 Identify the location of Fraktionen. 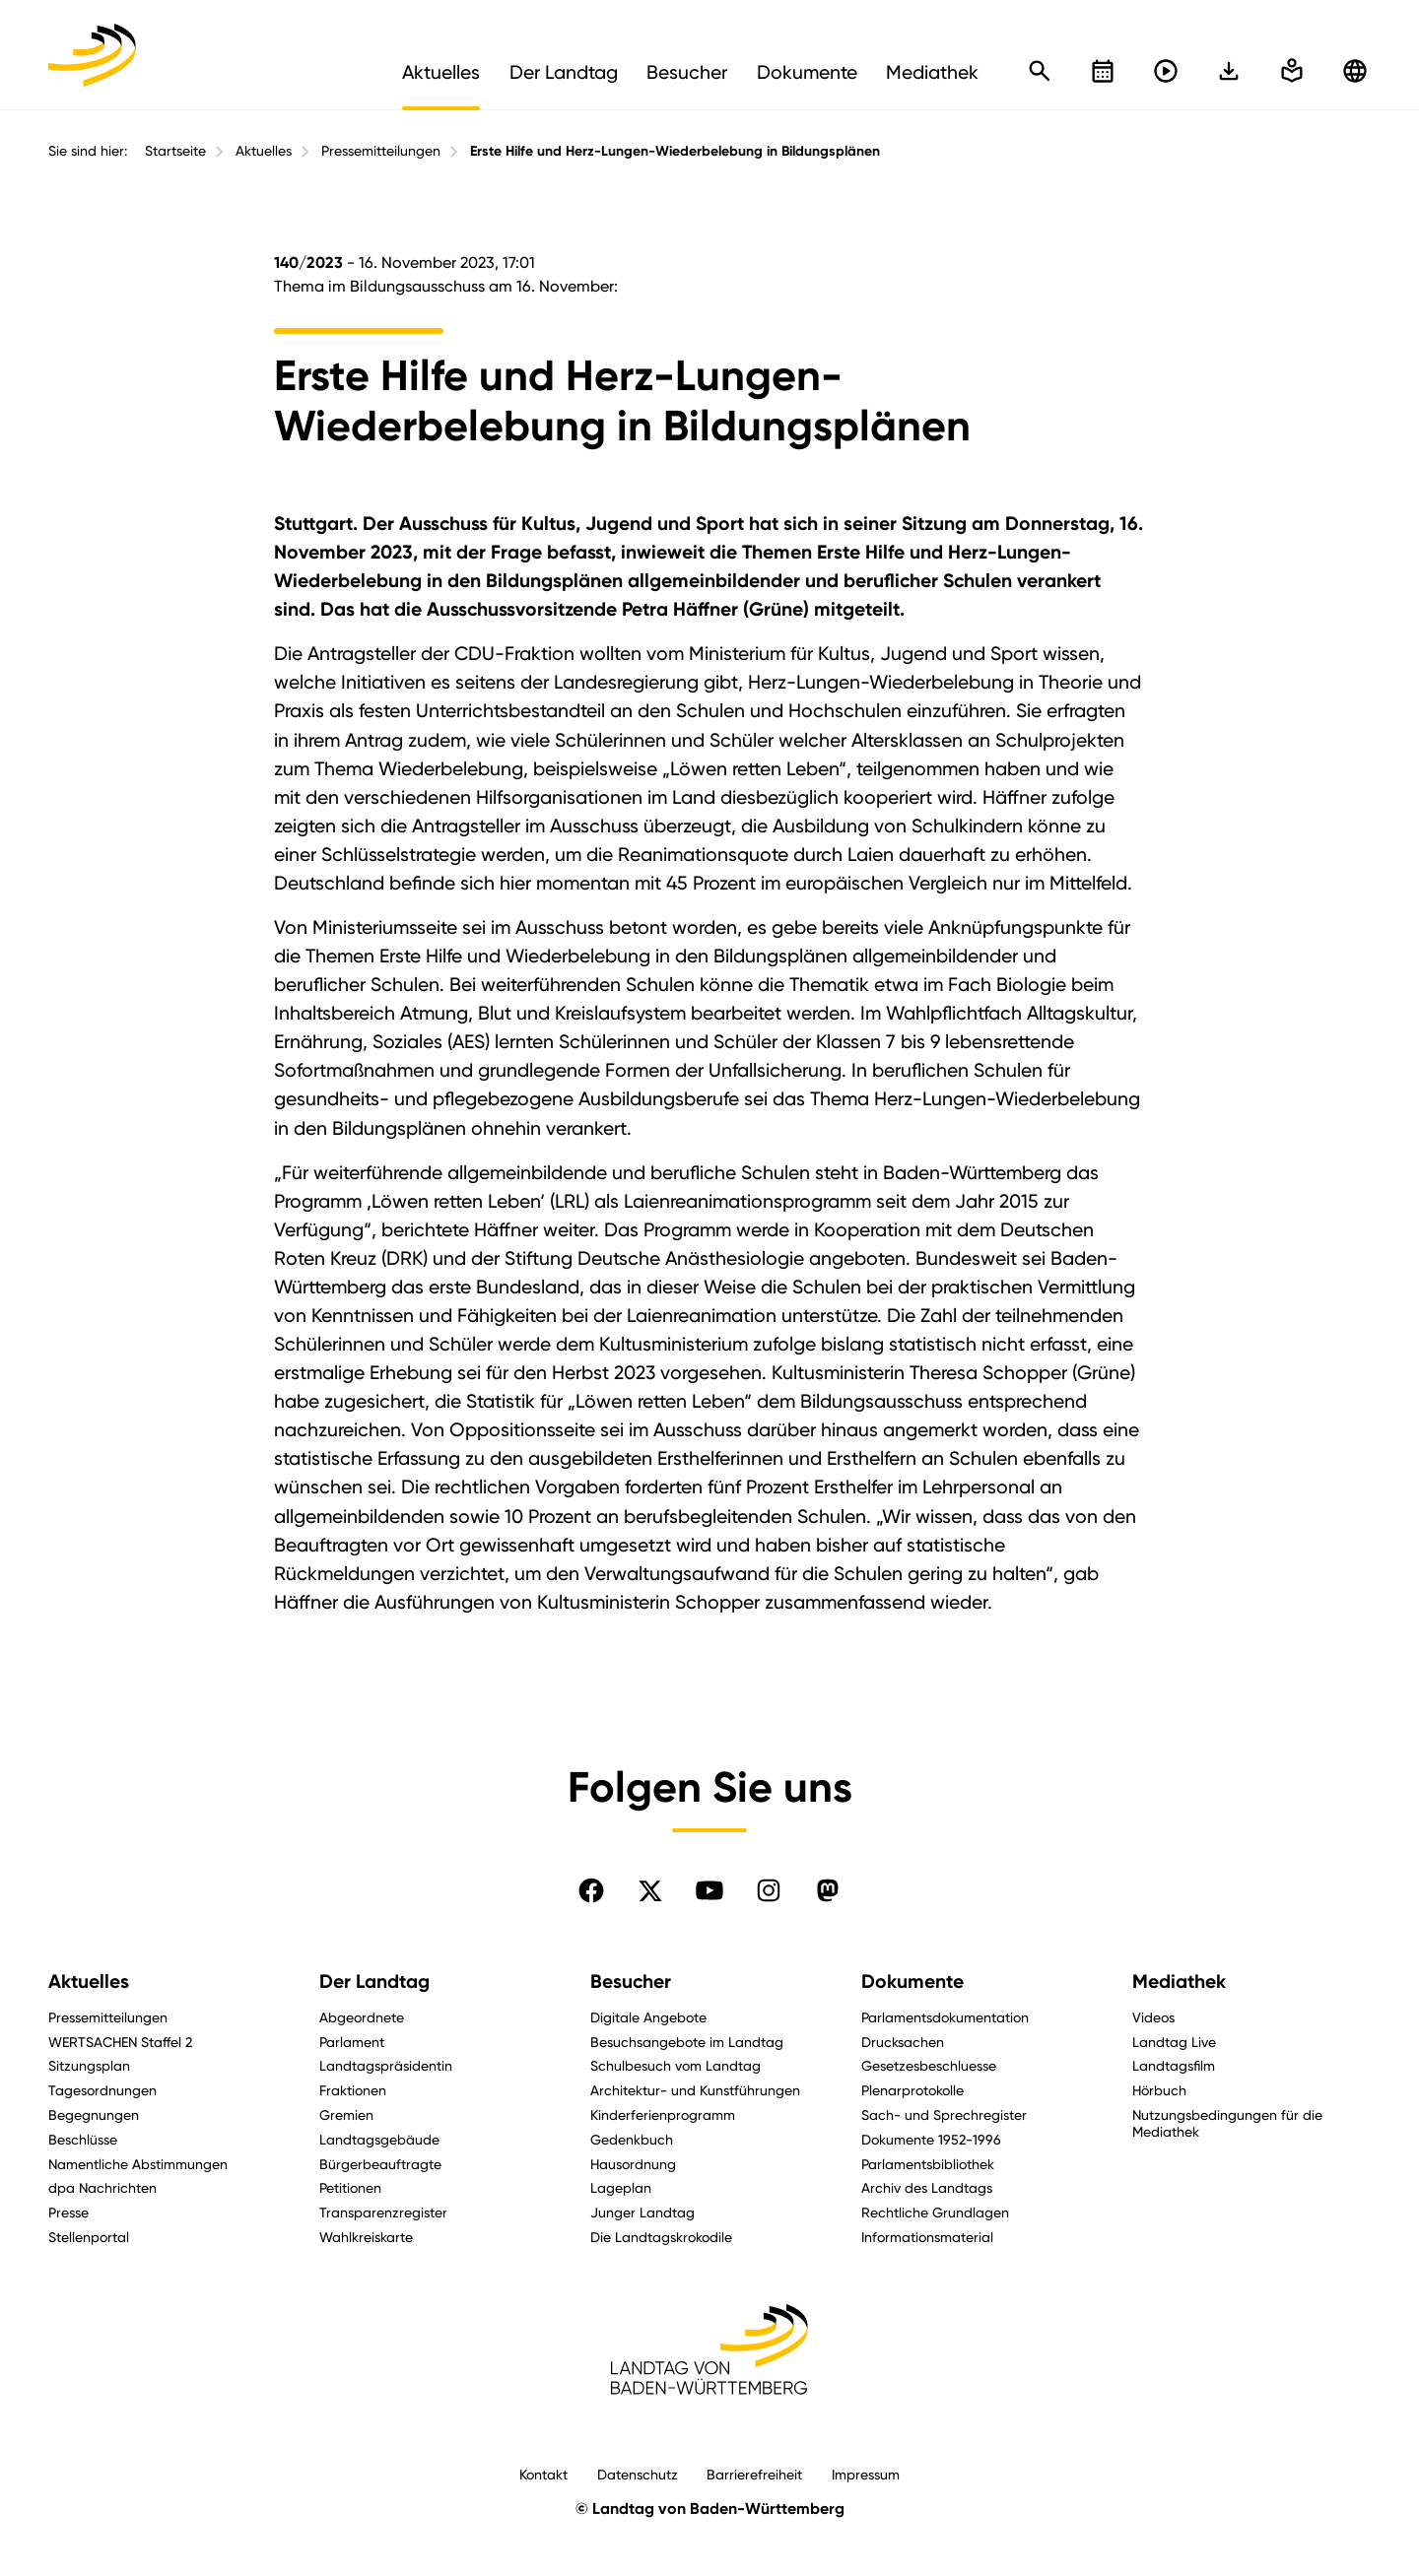
(352, 2089).